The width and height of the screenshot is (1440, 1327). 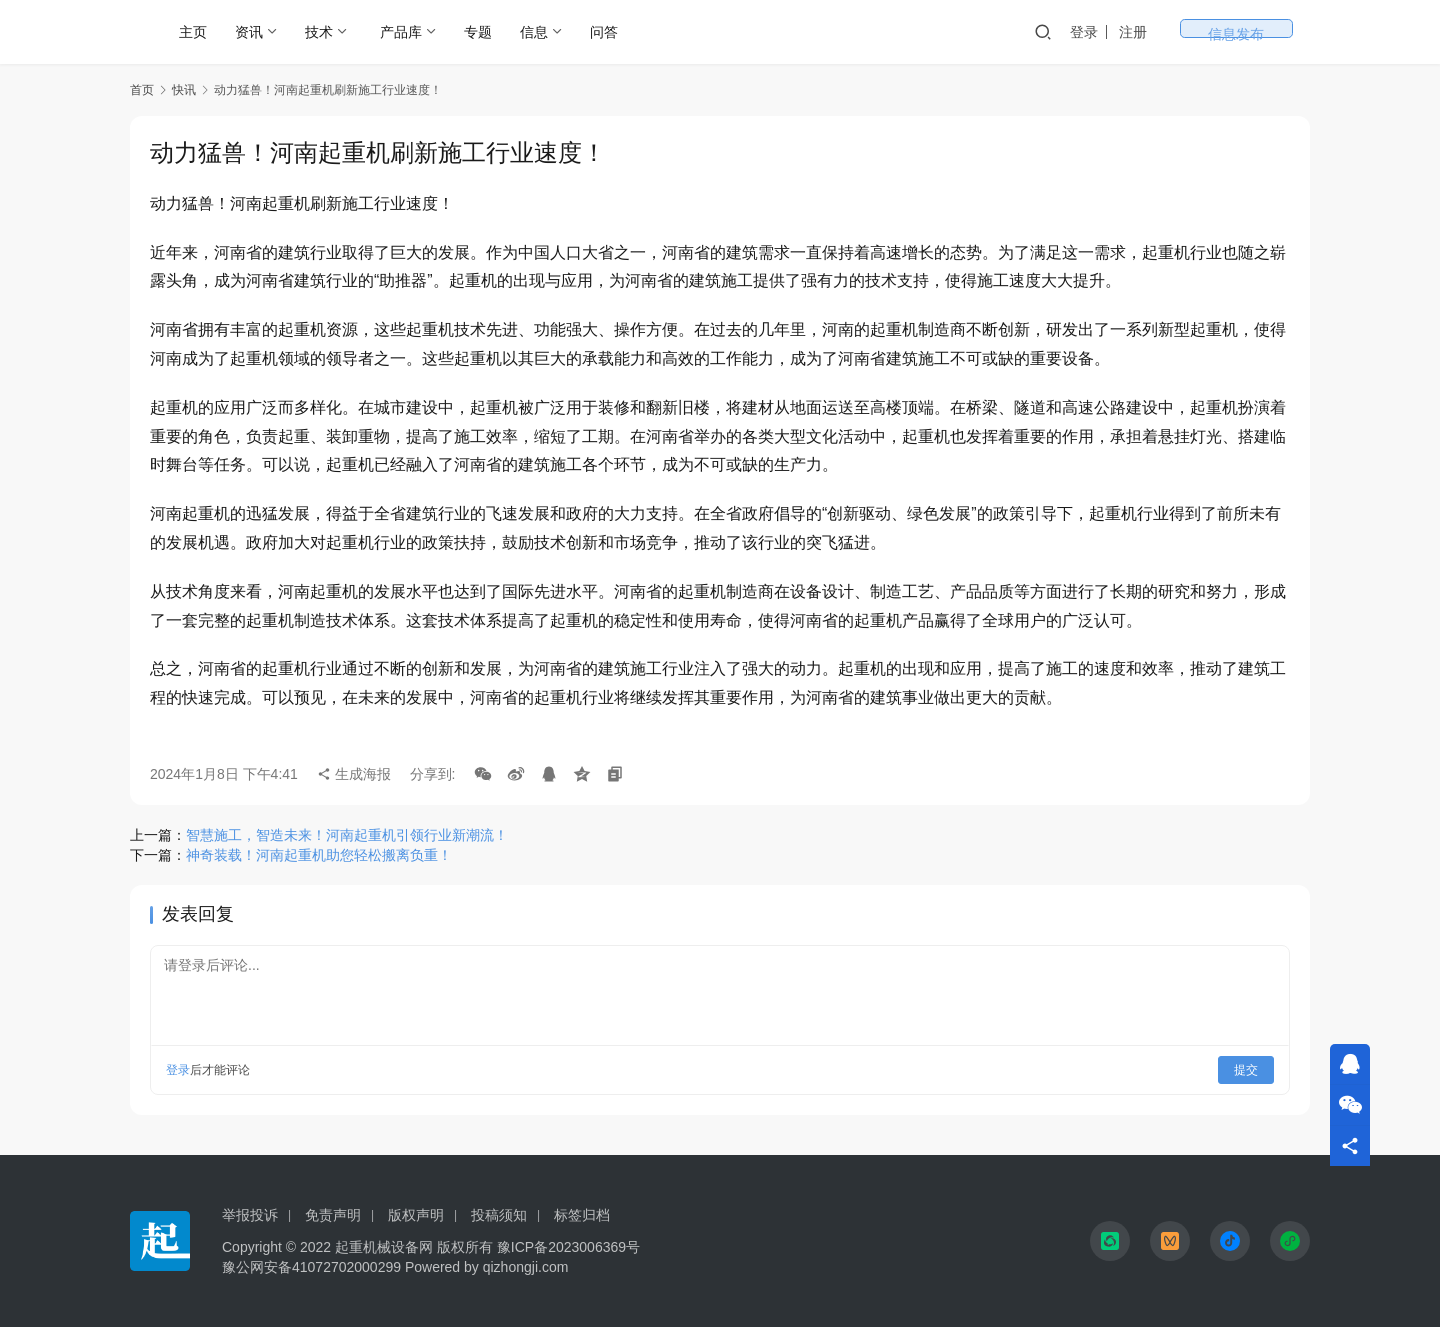 I want to click on 主页, so click(x=193, y=32).